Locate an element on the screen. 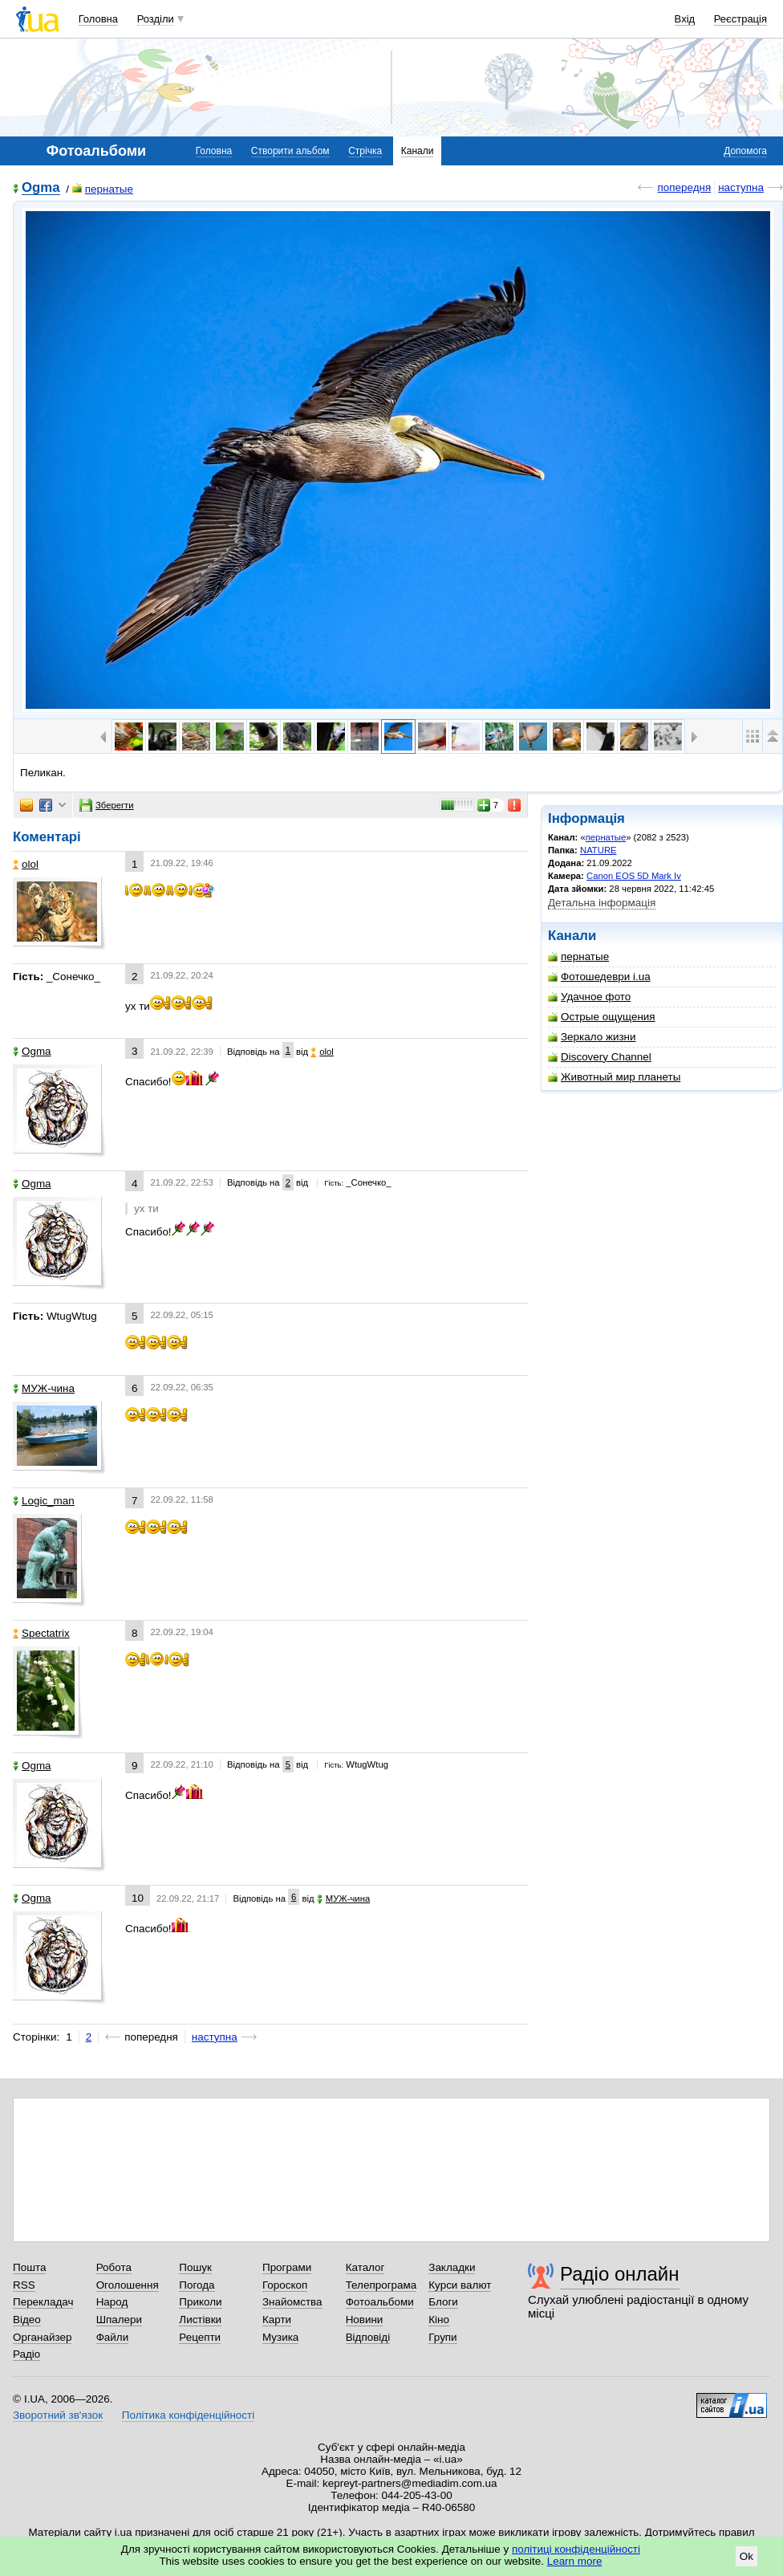  Фотоальбоми is located at coordinates (380, 2302).